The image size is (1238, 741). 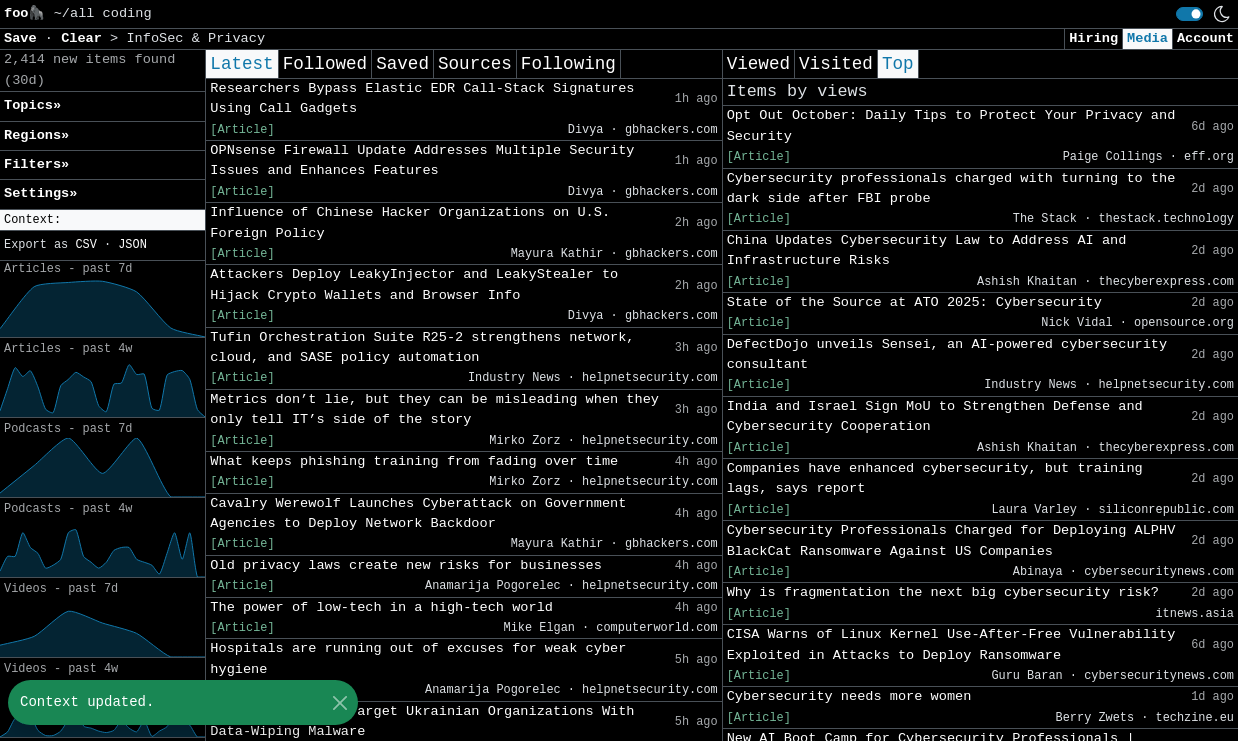 What do you see at coordinates (758, 64) in the screenshot?
I see `Viewed` at bounding box center [758, 64].